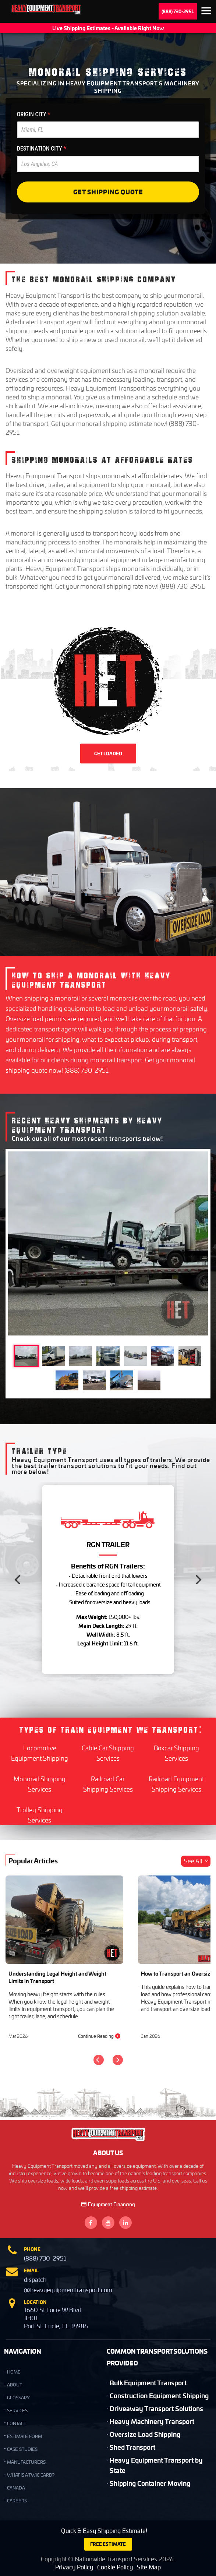  What do you see at coordinates (17, 2501) in the screenshot?
I see `Careers` at bounding box center [17, 2501].